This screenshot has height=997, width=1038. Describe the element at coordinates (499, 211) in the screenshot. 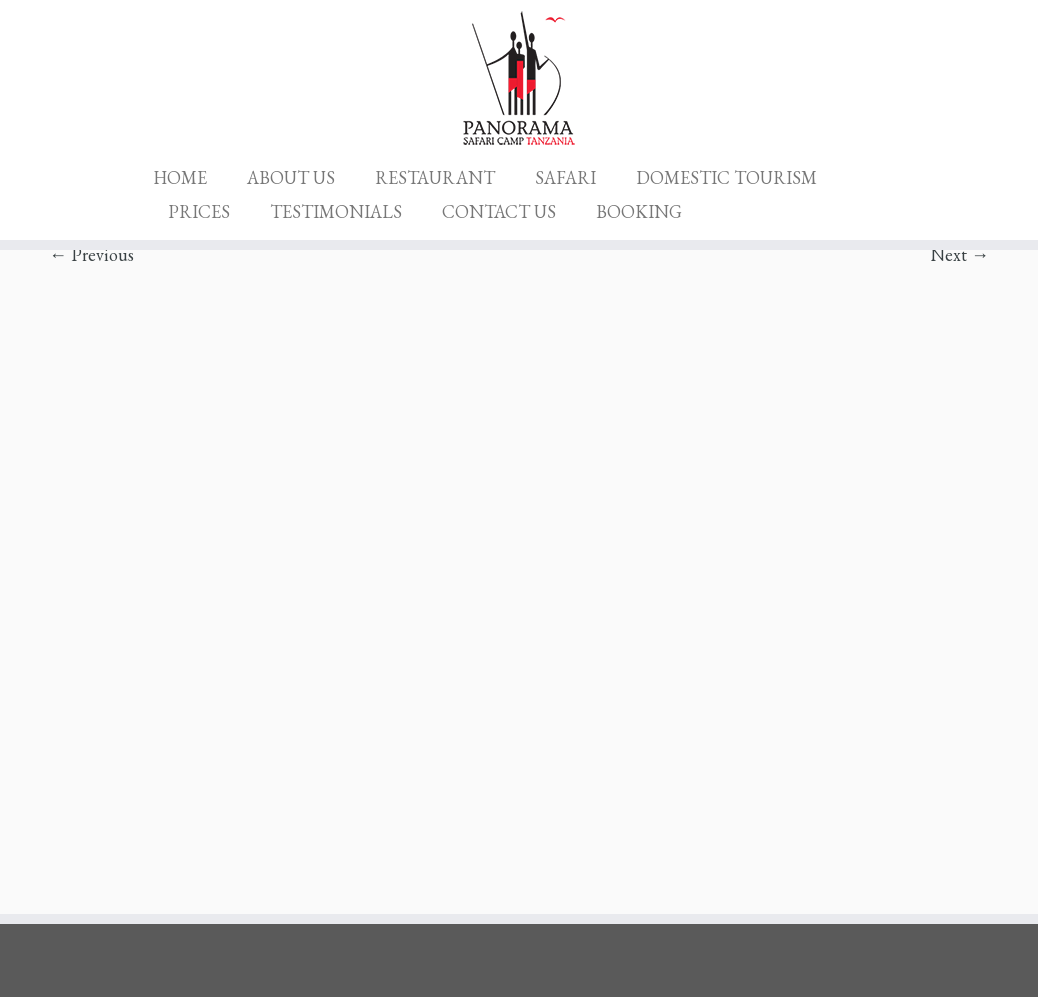

I see `CONTACT US` at that location.